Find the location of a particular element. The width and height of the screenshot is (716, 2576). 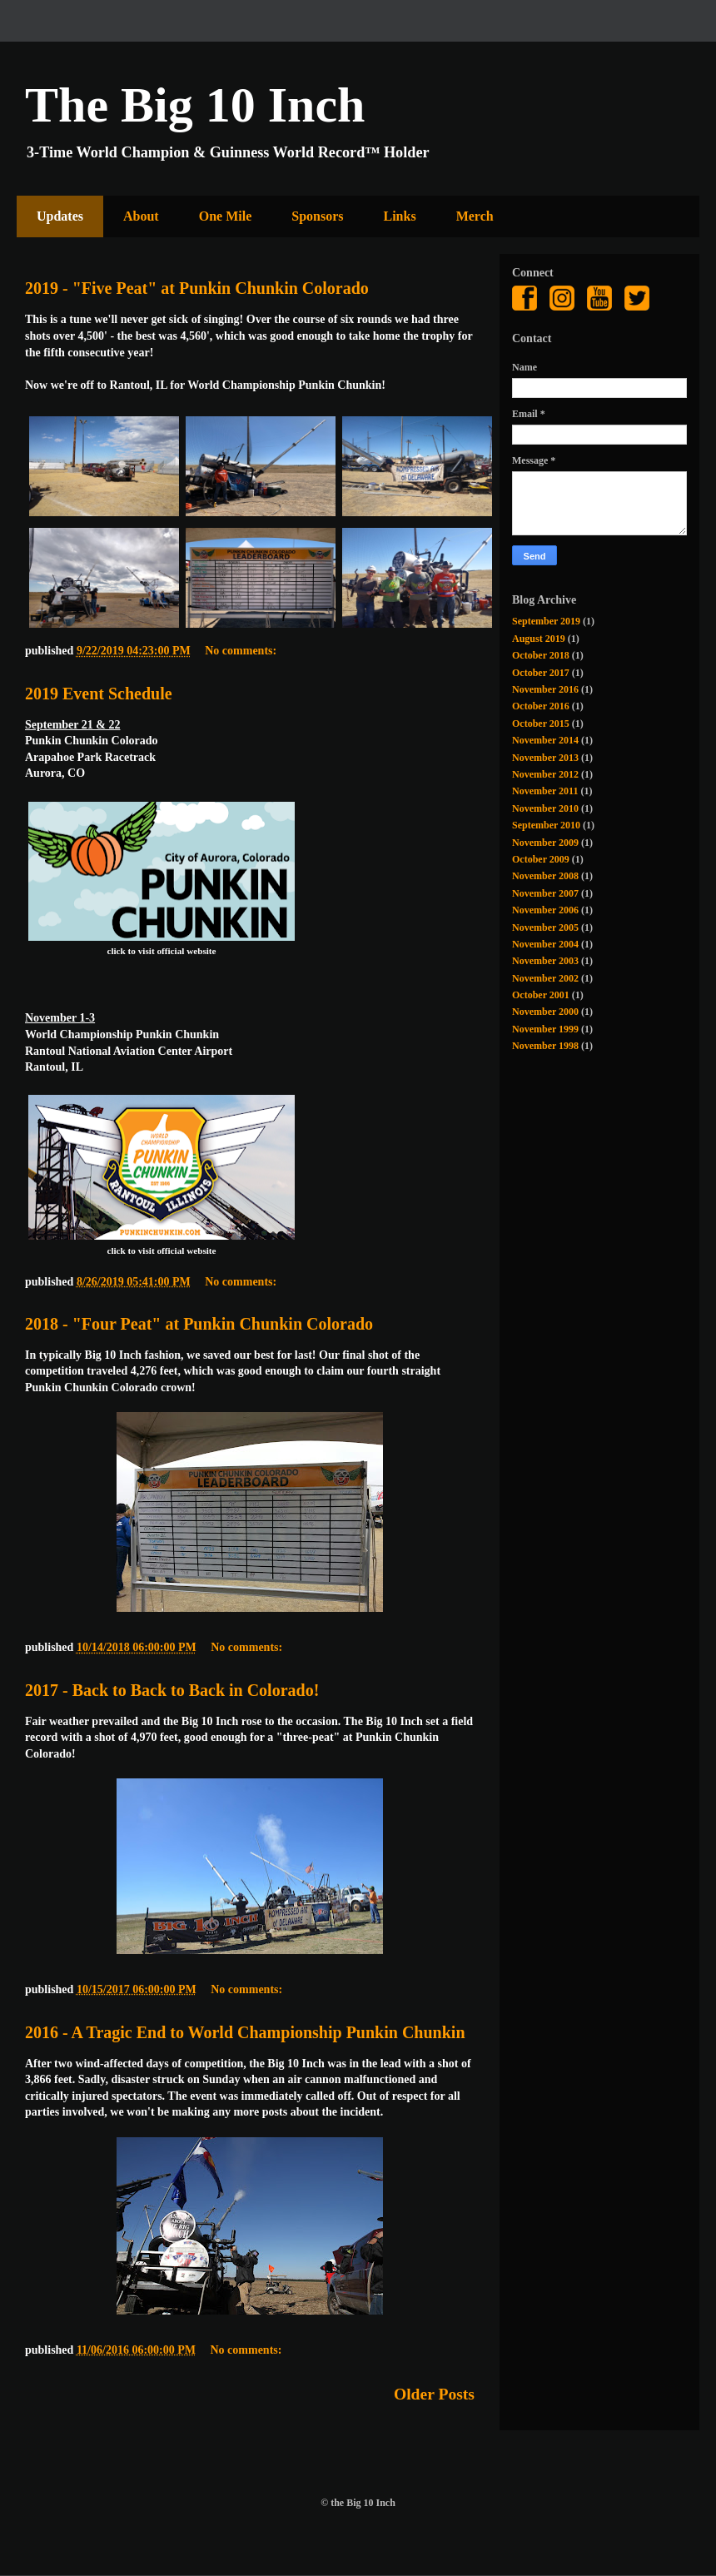

November 2004 is located at coordinates (545, 944).